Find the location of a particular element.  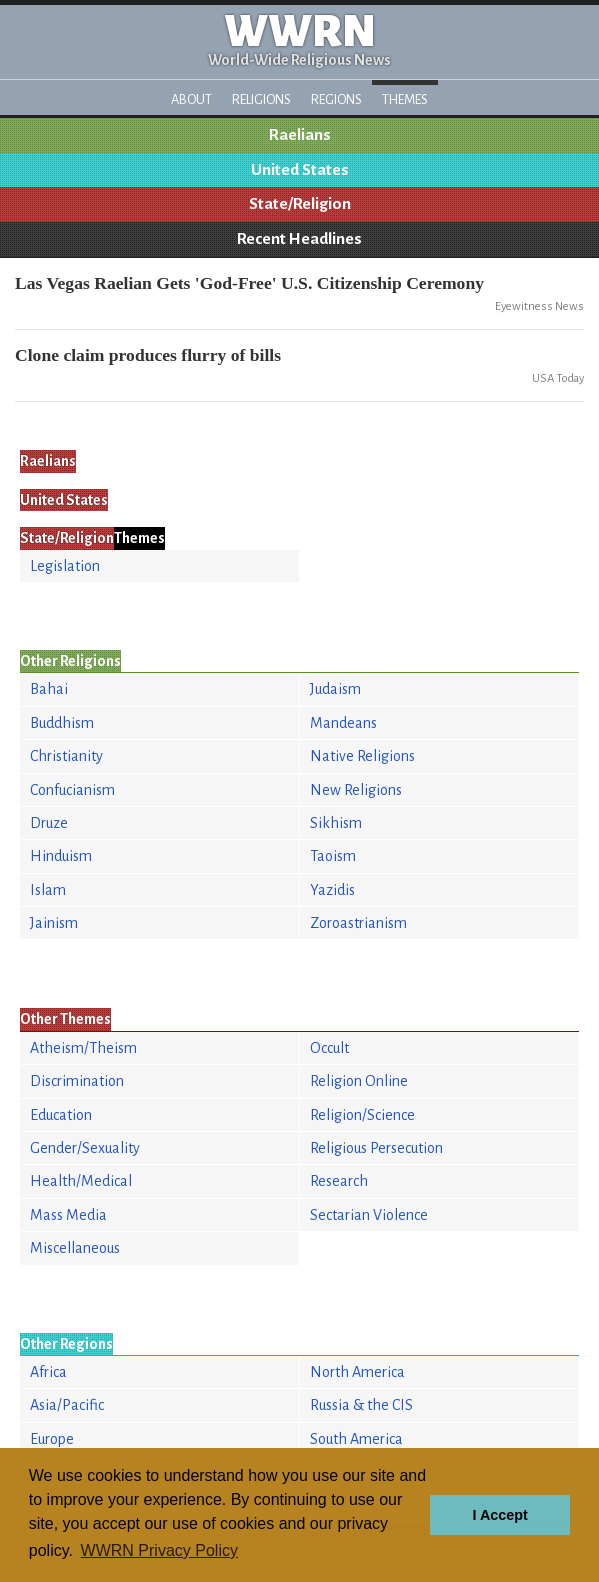

Las Vegas Raelian Gets 'God-Free' U.S. Citizenship Ceremony is located at coordinates (249, 283).